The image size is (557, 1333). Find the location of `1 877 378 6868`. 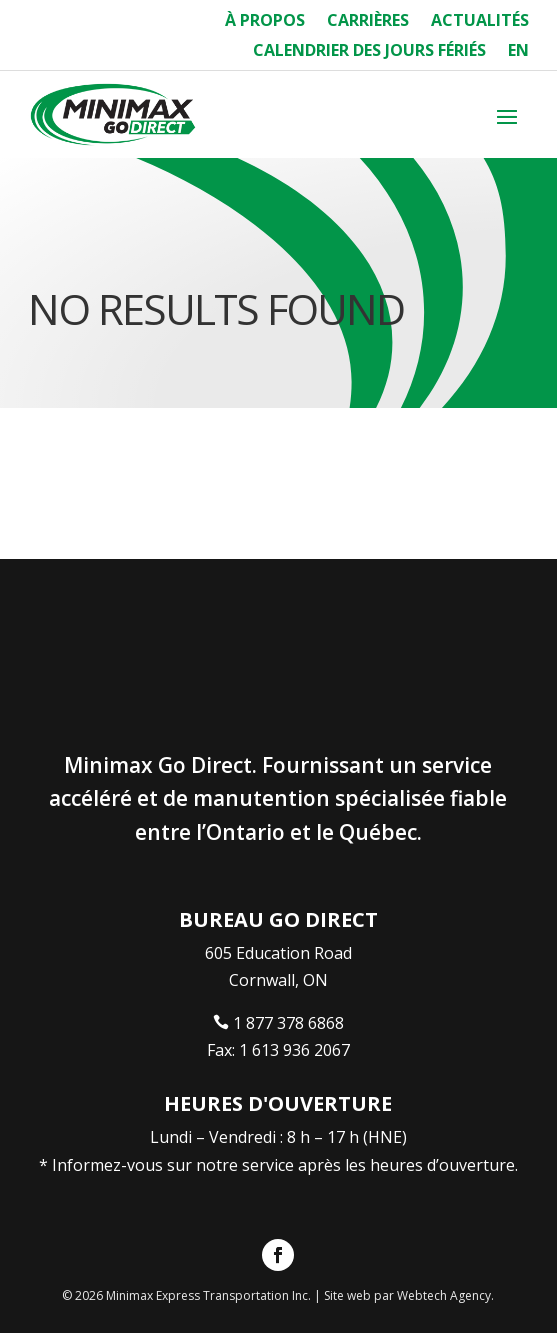

1 877 378 6868 is located at coordinates (288, 1023).